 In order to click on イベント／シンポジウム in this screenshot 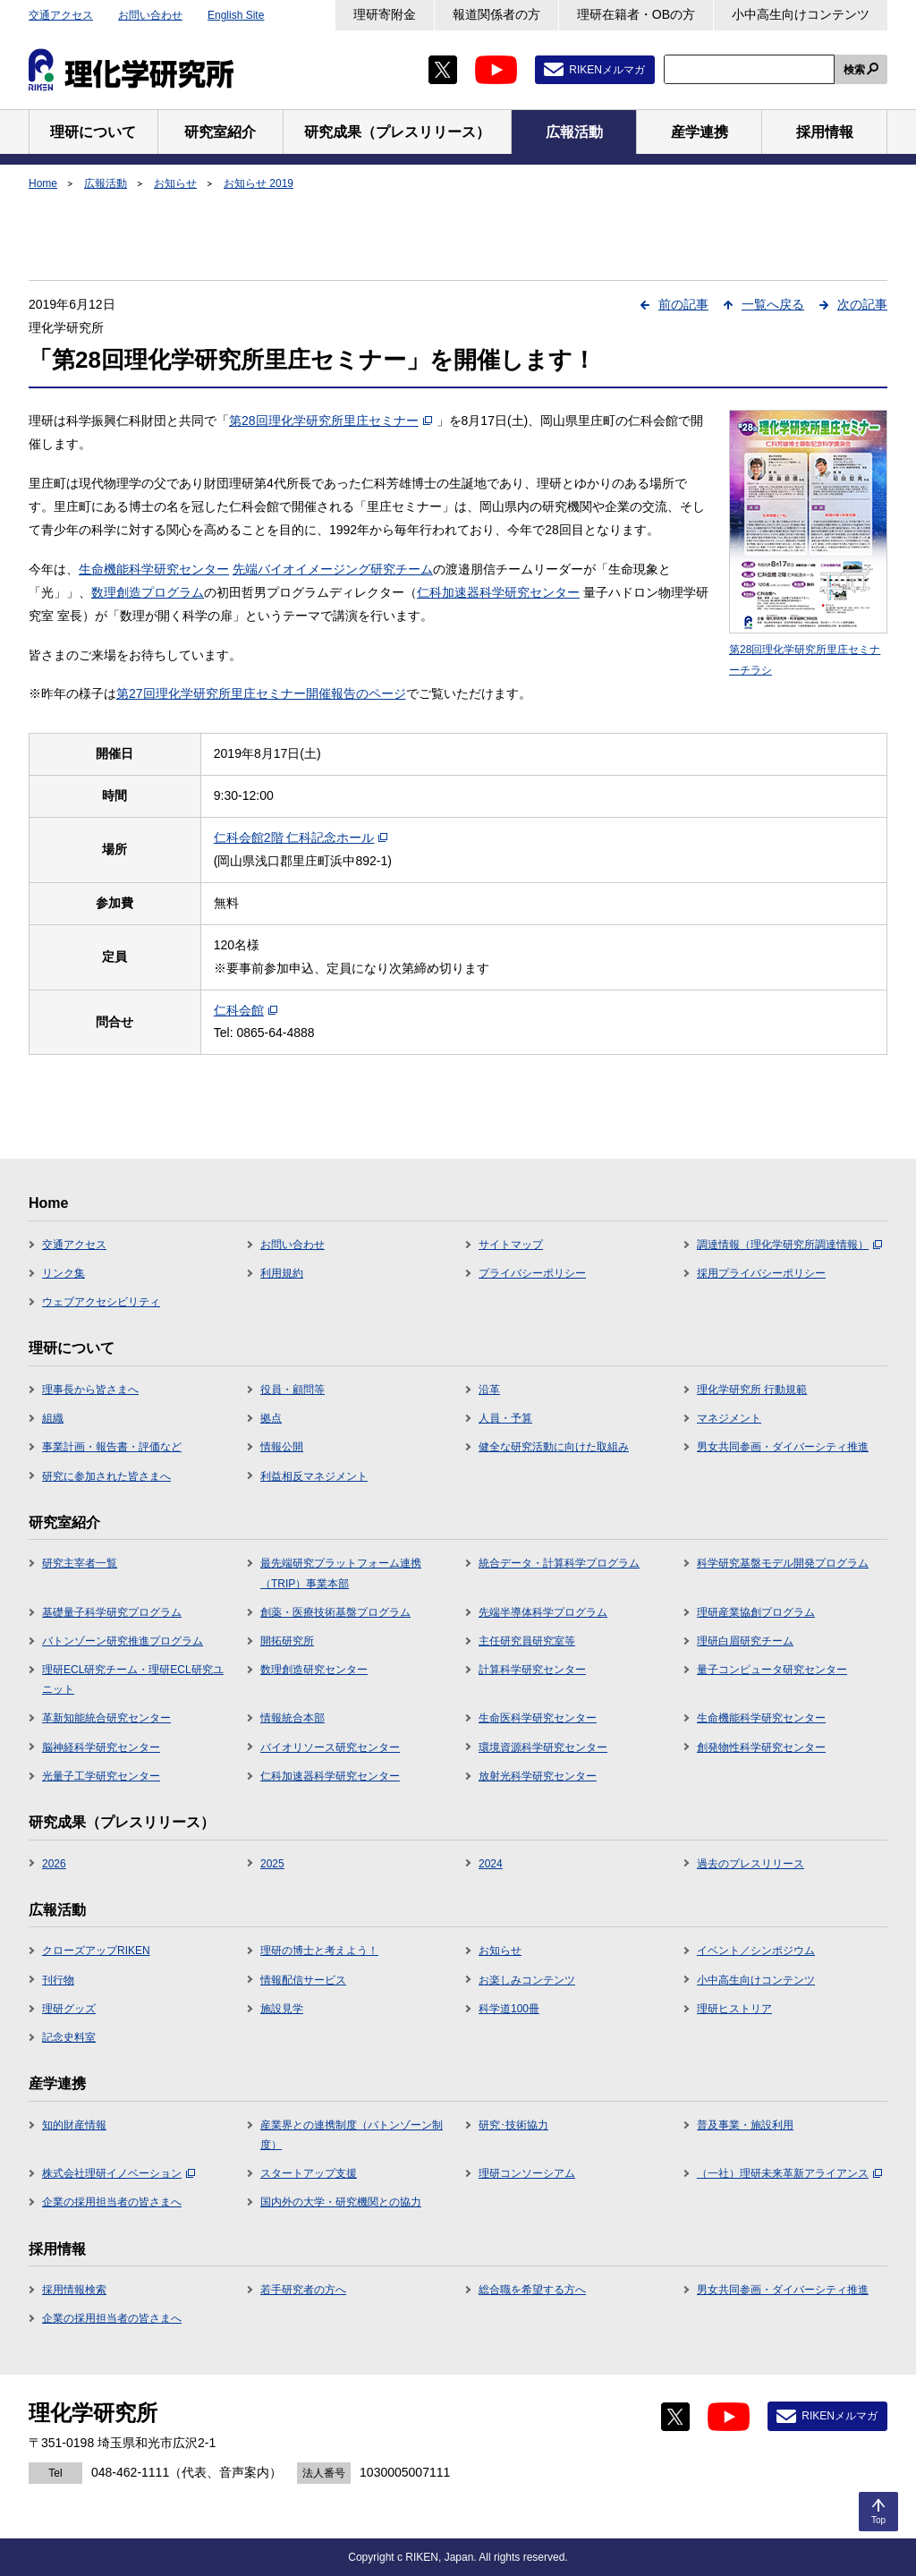, I will do `click(756, 1950)`.